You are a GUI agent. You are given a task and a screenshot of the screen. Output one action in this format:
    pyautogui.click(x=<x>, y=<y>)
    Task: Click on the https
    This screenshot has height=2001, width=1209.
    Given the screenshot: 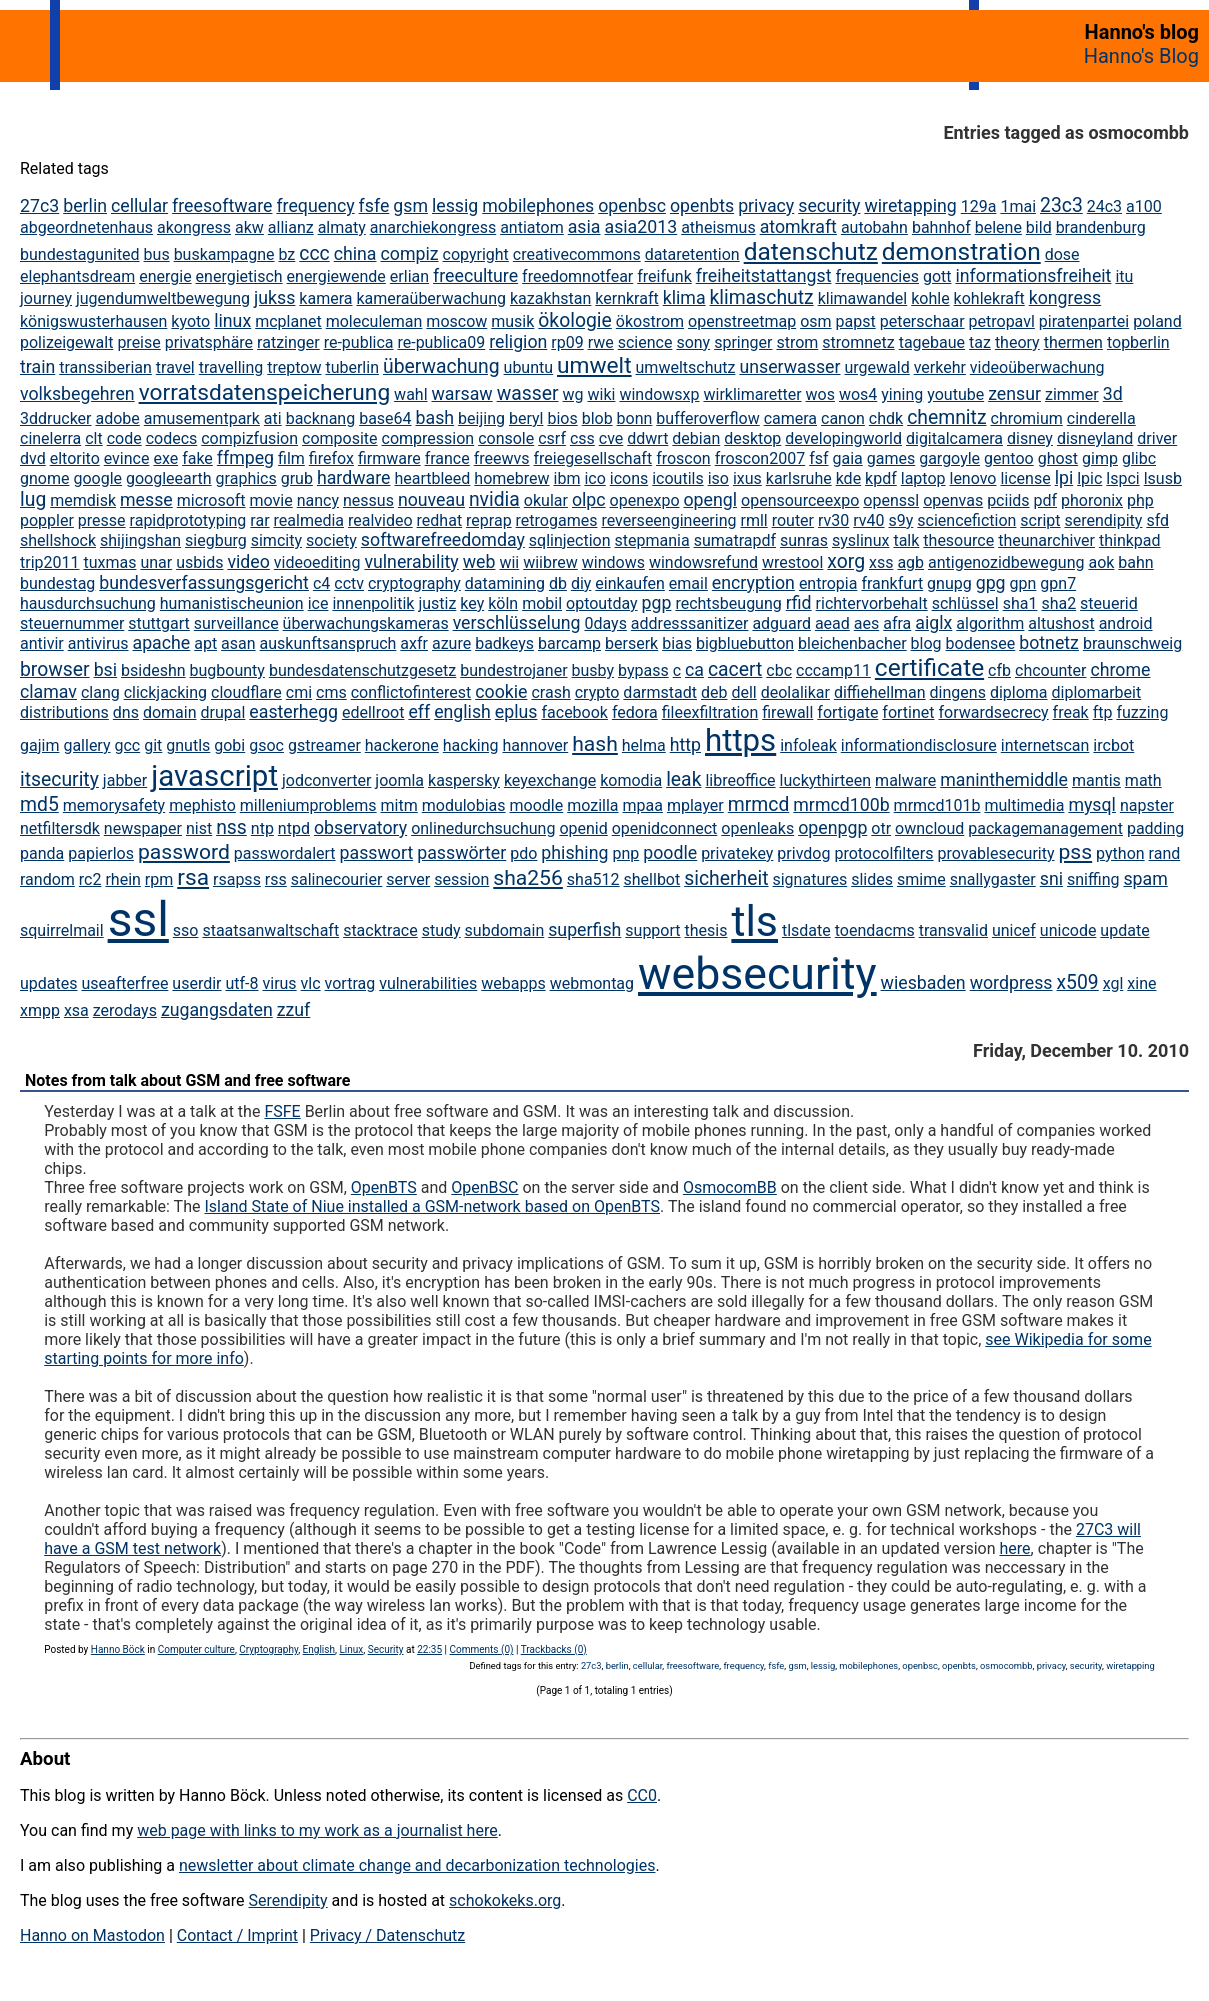 What is the action you would take?
    pyautogui.click(x=740, y=740)
    